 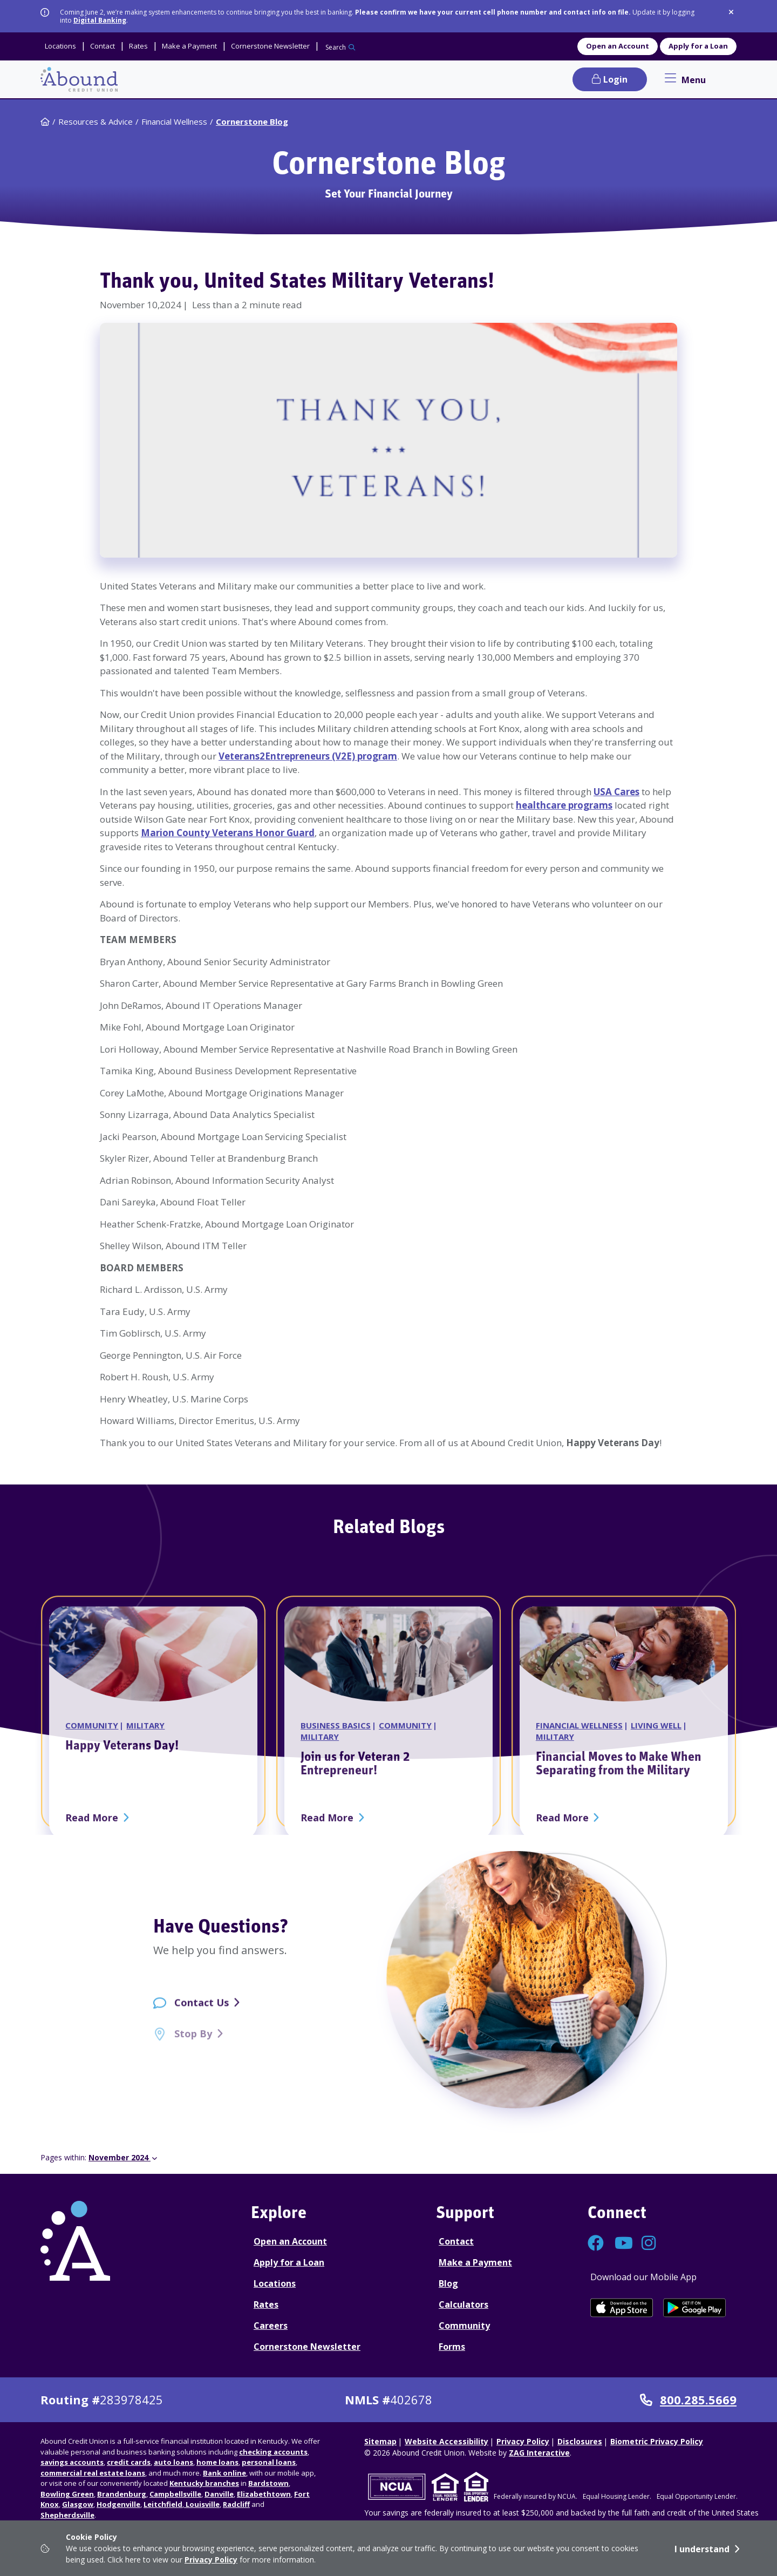 I want to click on I understand, so click(x=702, y=2549).